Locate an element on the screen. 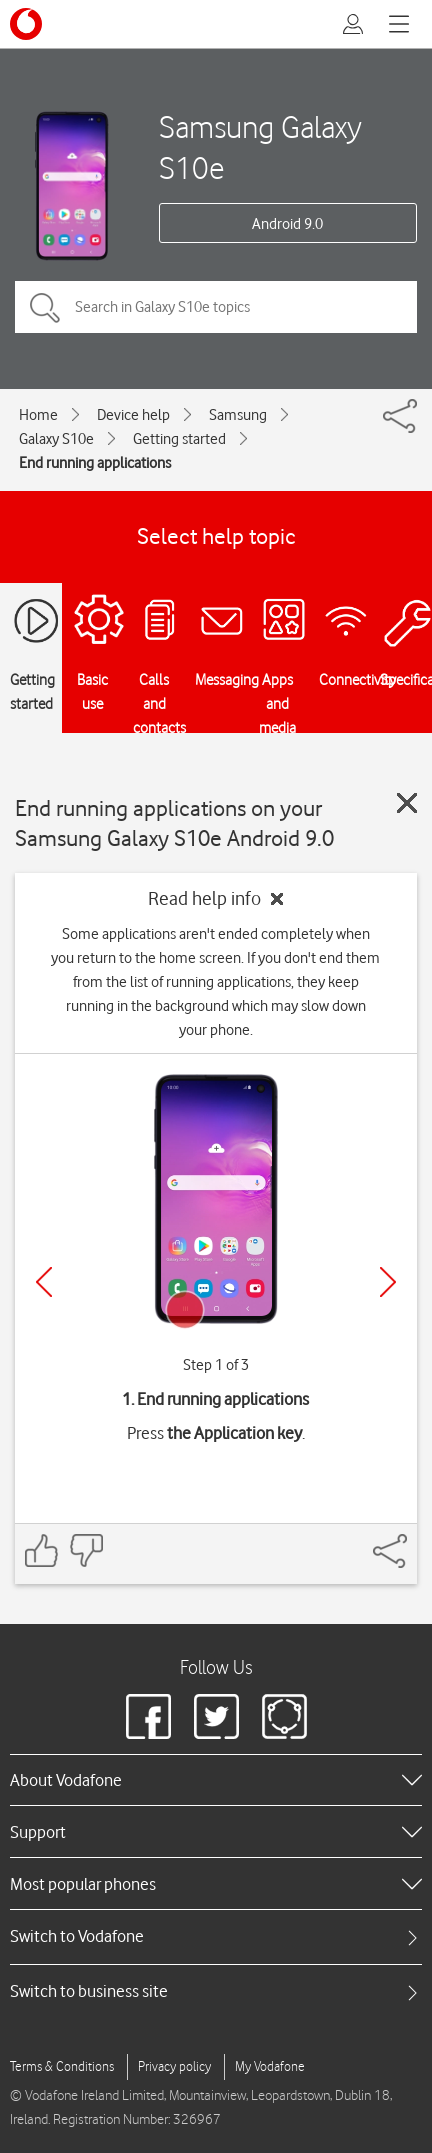 The image size is (432, 2153). Getting started is located at coordinates (179, 439).